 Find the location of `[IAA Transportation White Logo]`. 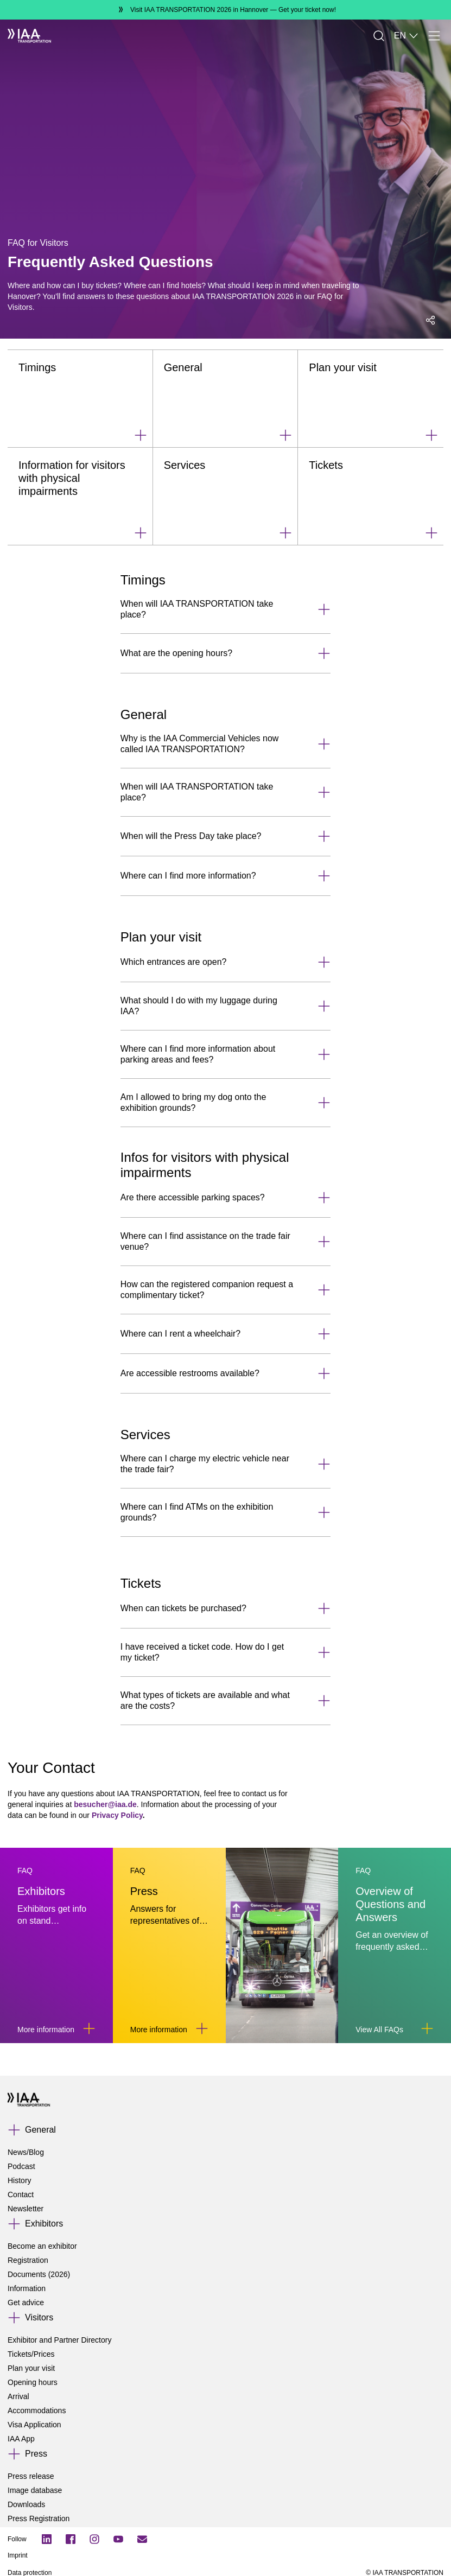

[IAA Transportation White Logo] is located at coordinates (29, 36).